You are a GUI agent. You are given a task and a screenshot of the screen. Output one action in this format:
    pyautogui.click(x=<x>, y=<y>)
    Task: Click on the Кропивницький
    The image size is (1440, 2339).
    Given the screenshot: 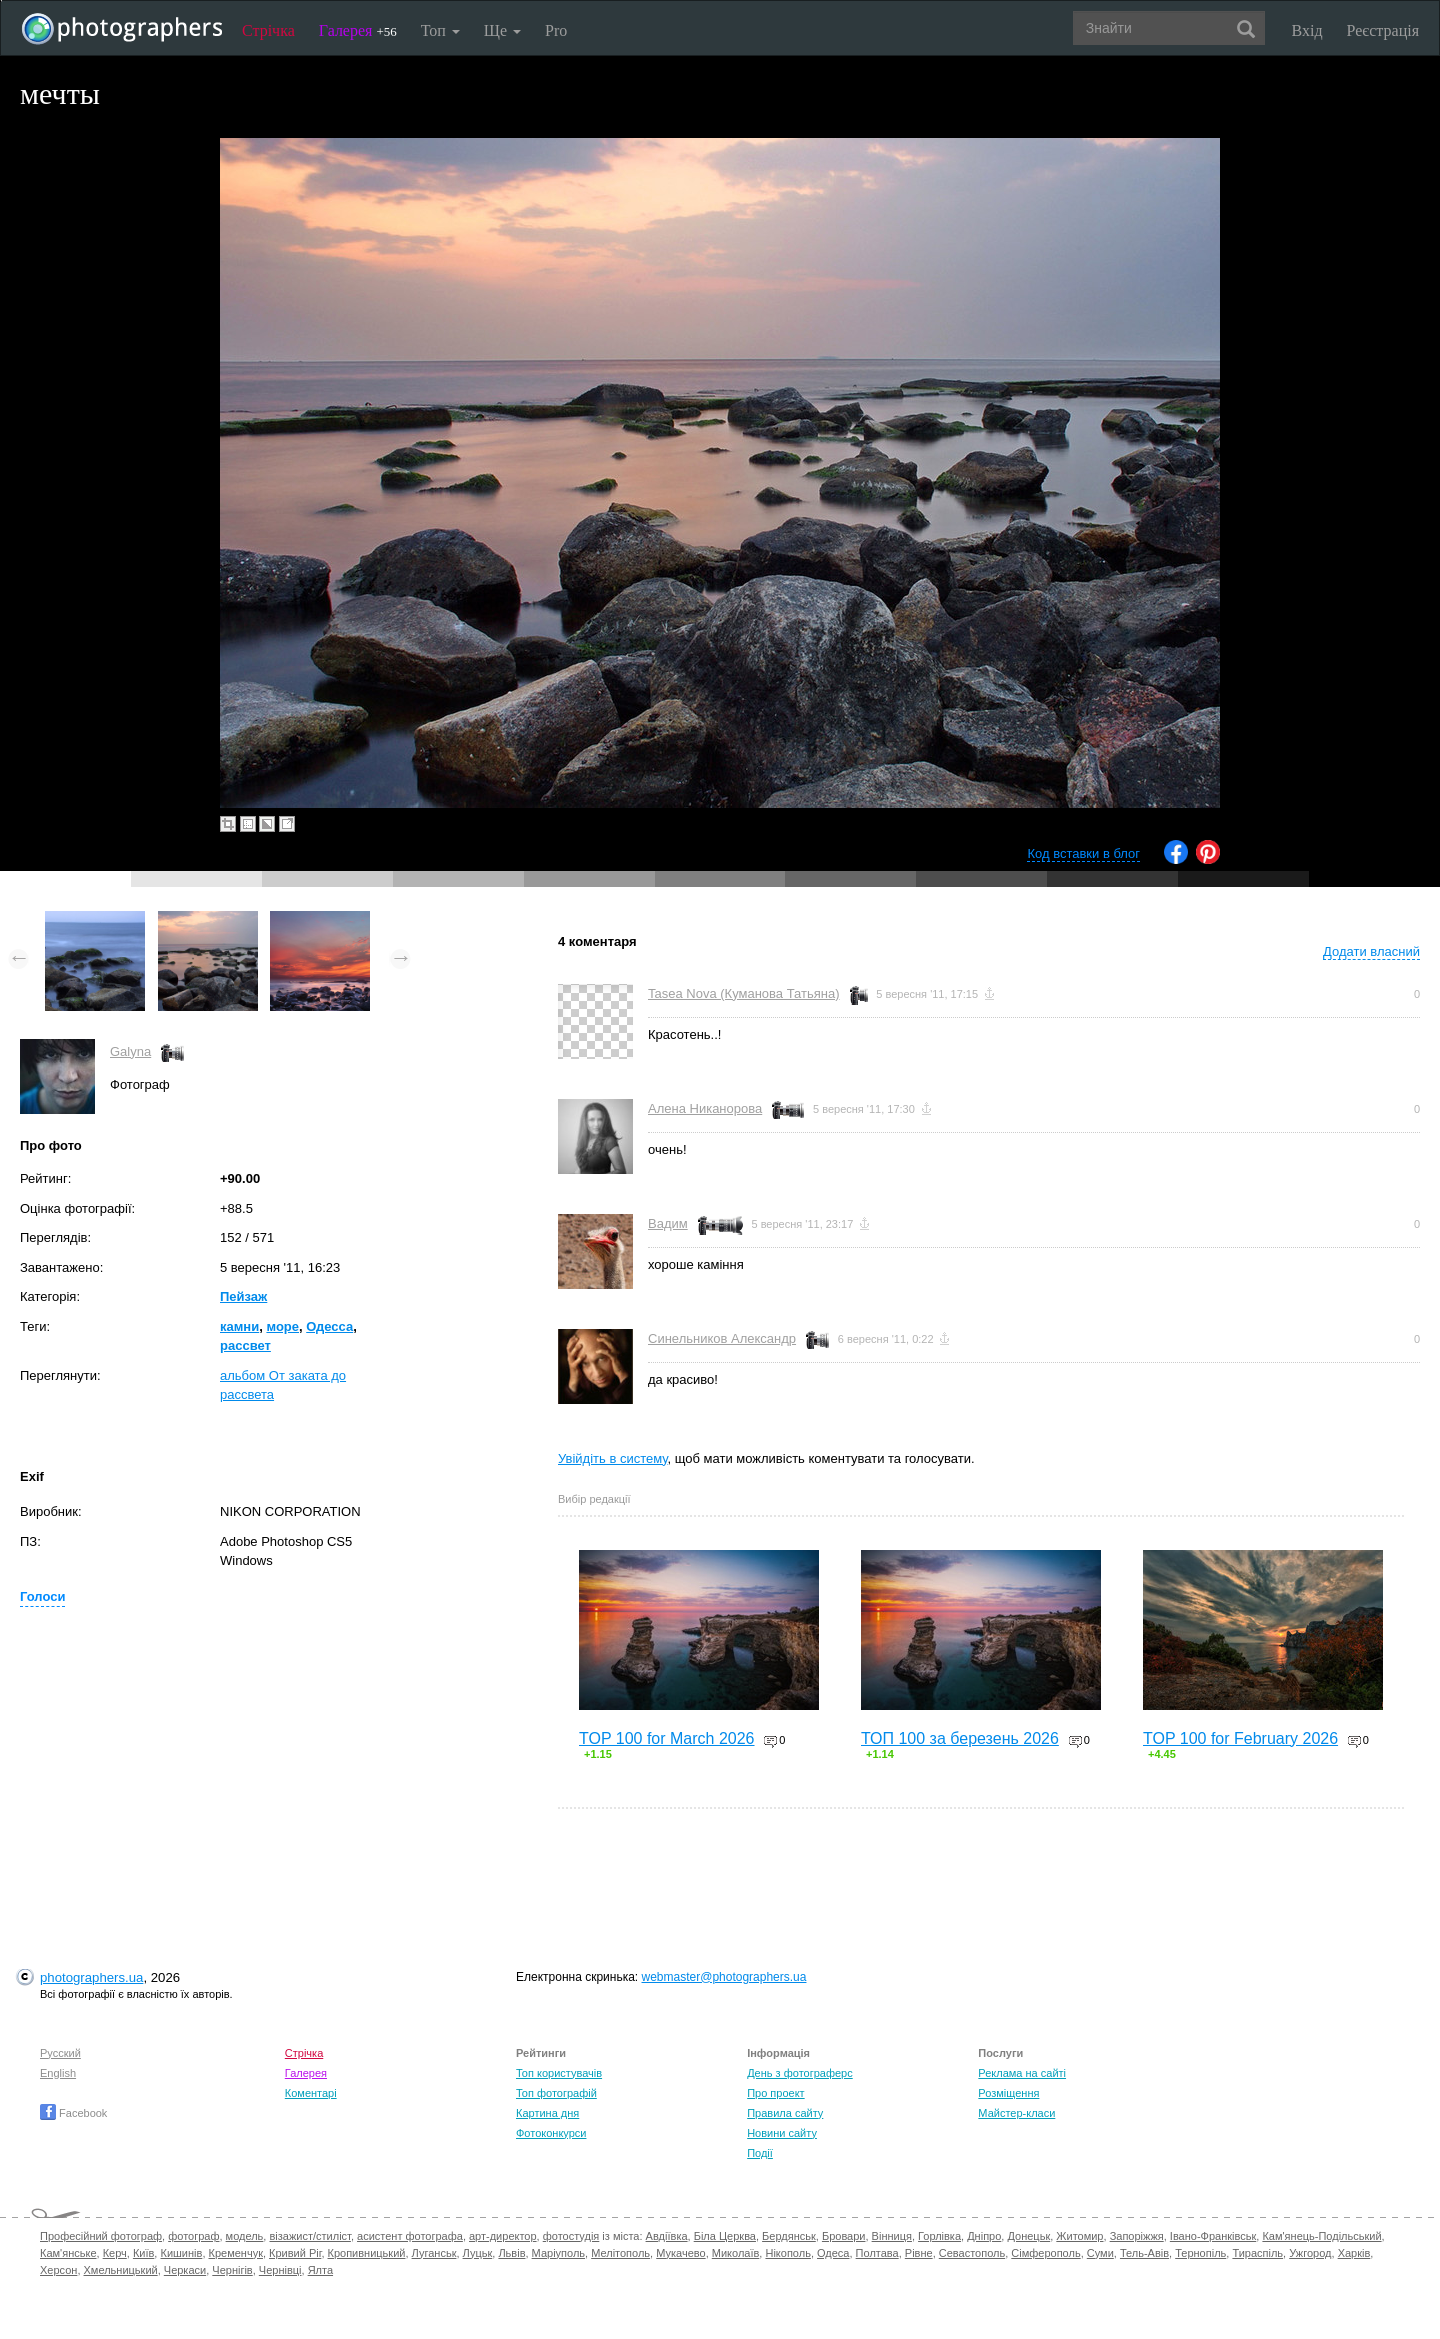 What is the action you would take?
    pyautogui.click(x=367, y=2253)
    